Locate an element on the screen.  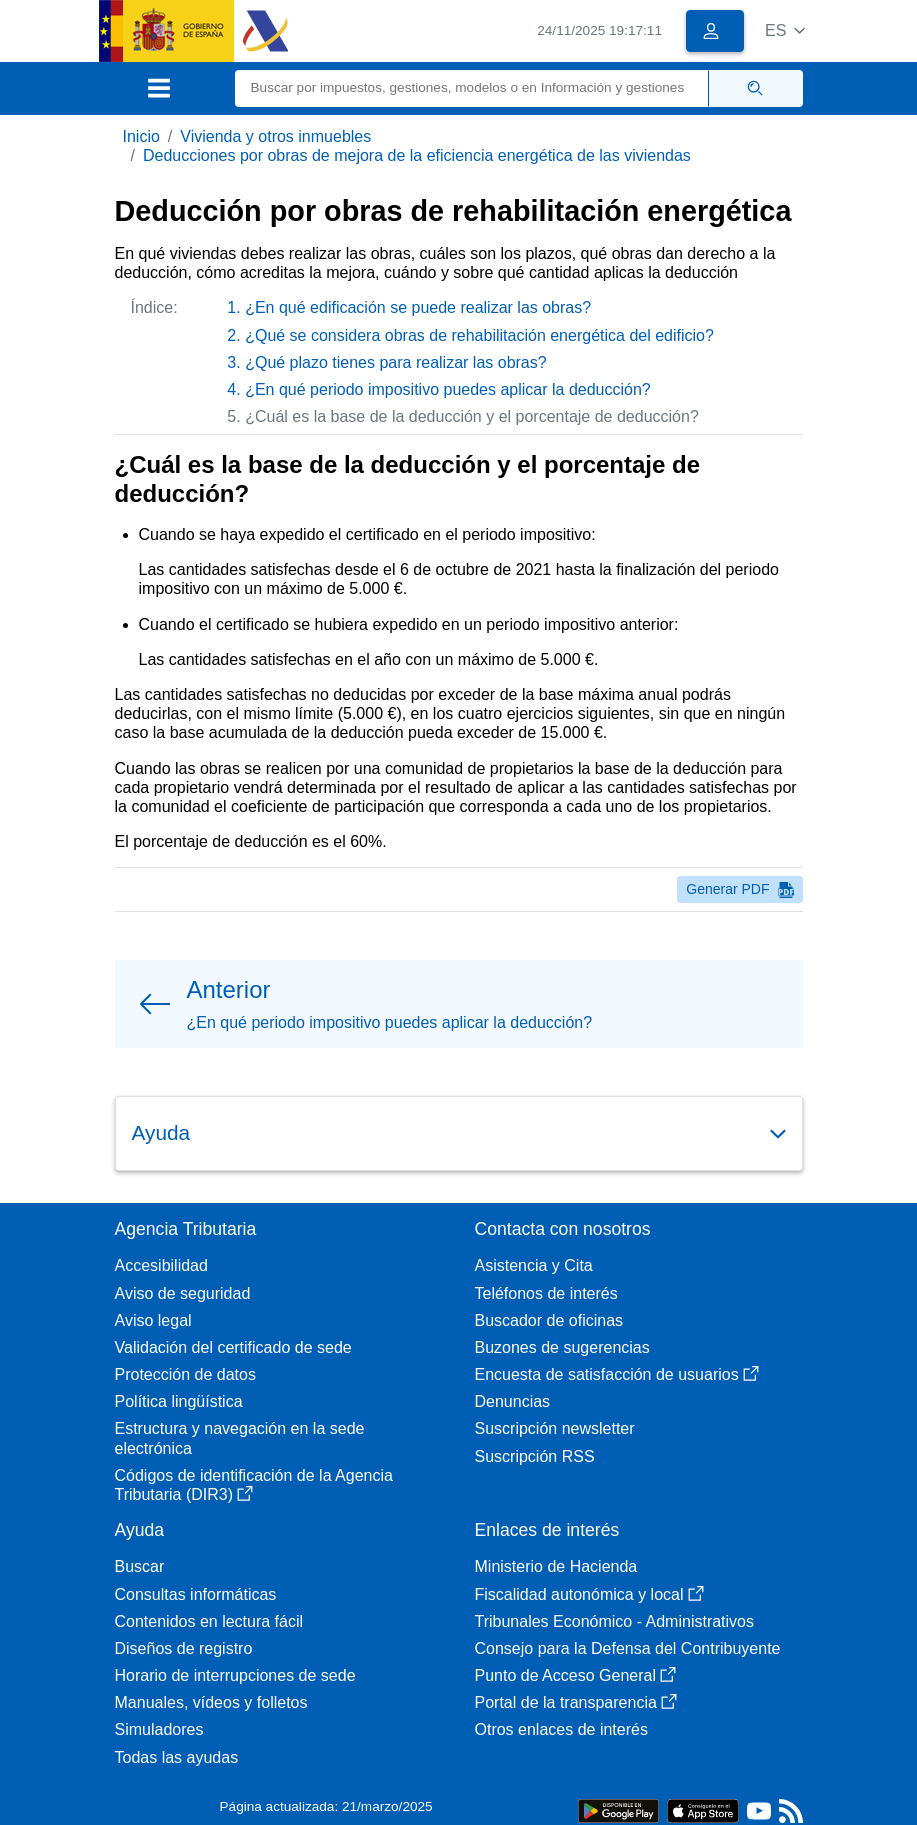
¿Qué se considera obras de rehabilitación energética del edificio? is located at coordinates (479, 335).